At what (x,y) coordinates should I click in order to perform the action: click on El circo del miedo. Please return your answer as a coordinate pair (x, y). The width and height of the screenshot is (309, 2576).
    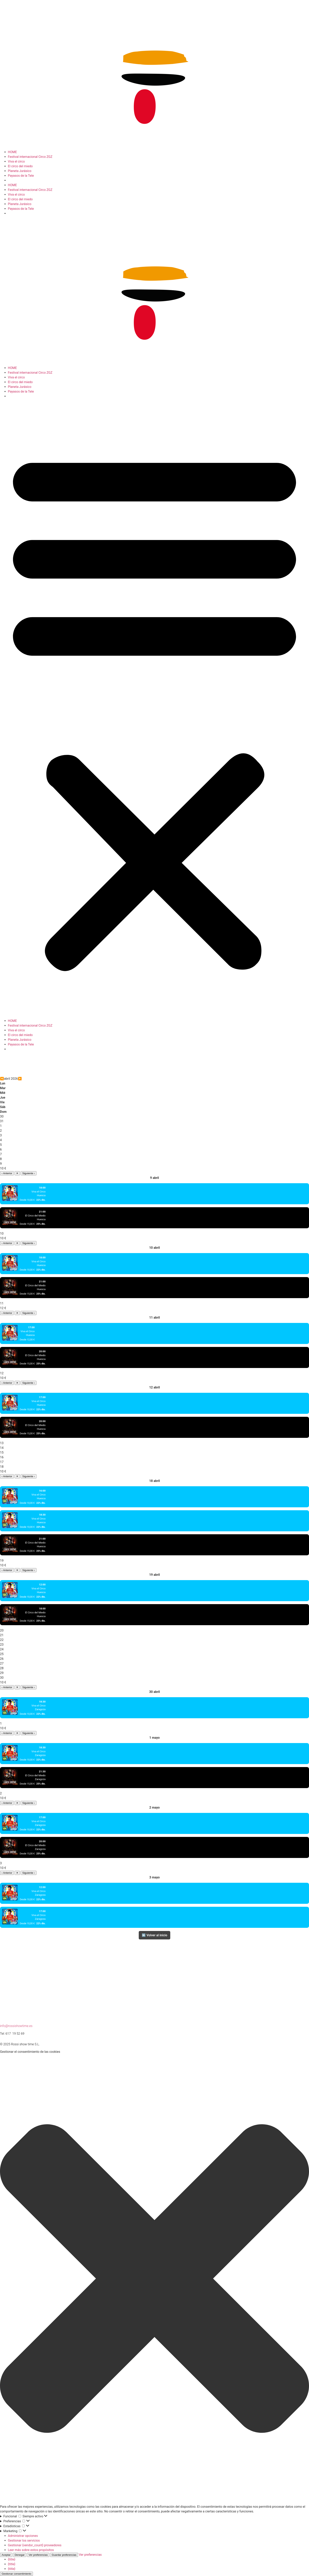
    Looking at the image, I should click on (20, 166).